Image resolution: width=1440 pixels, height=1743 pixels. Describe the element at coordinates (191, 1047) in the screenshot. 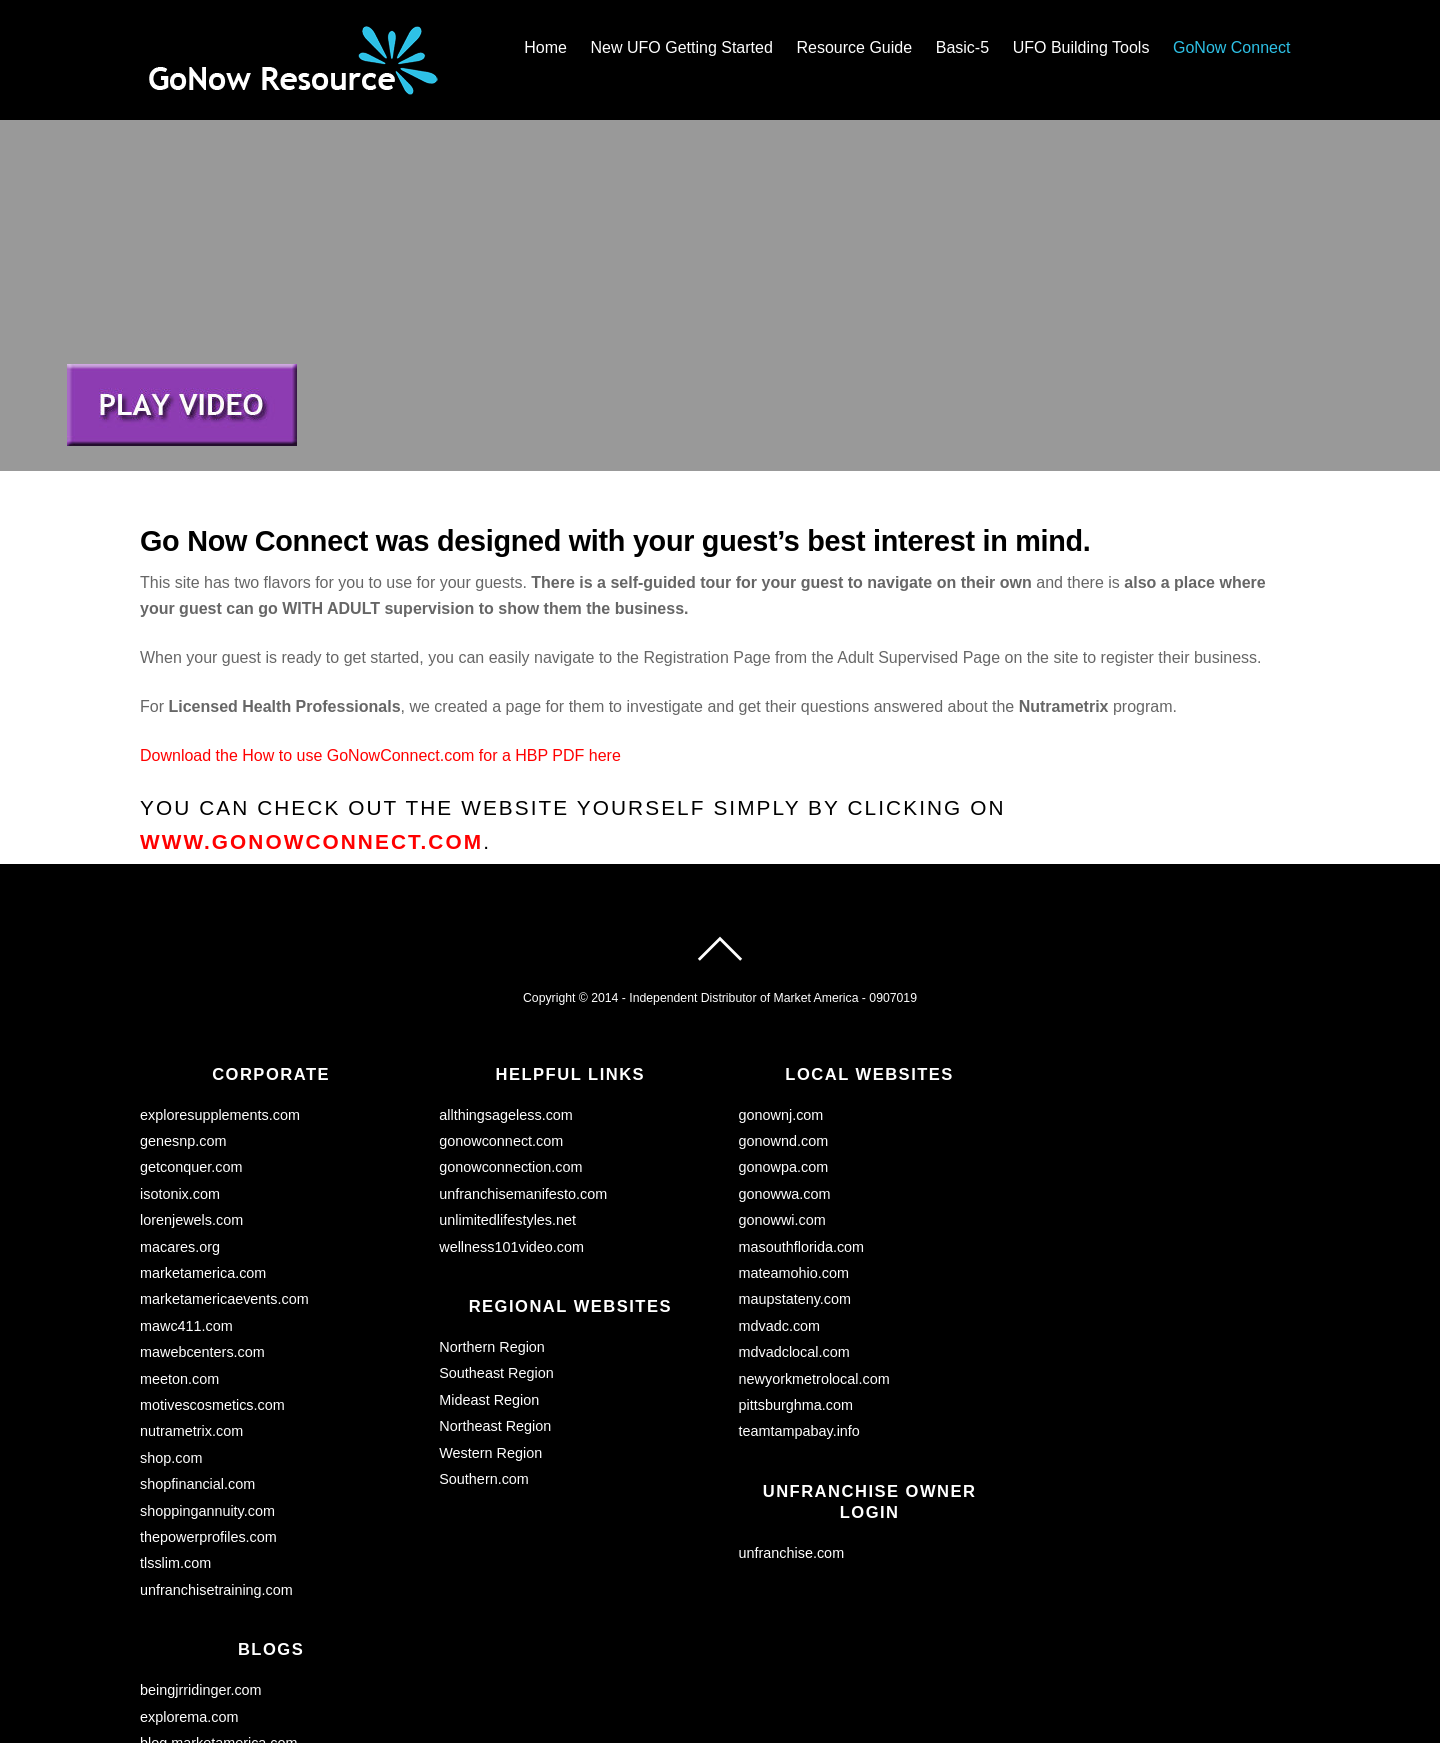

I see `getconquer.com` at that location.